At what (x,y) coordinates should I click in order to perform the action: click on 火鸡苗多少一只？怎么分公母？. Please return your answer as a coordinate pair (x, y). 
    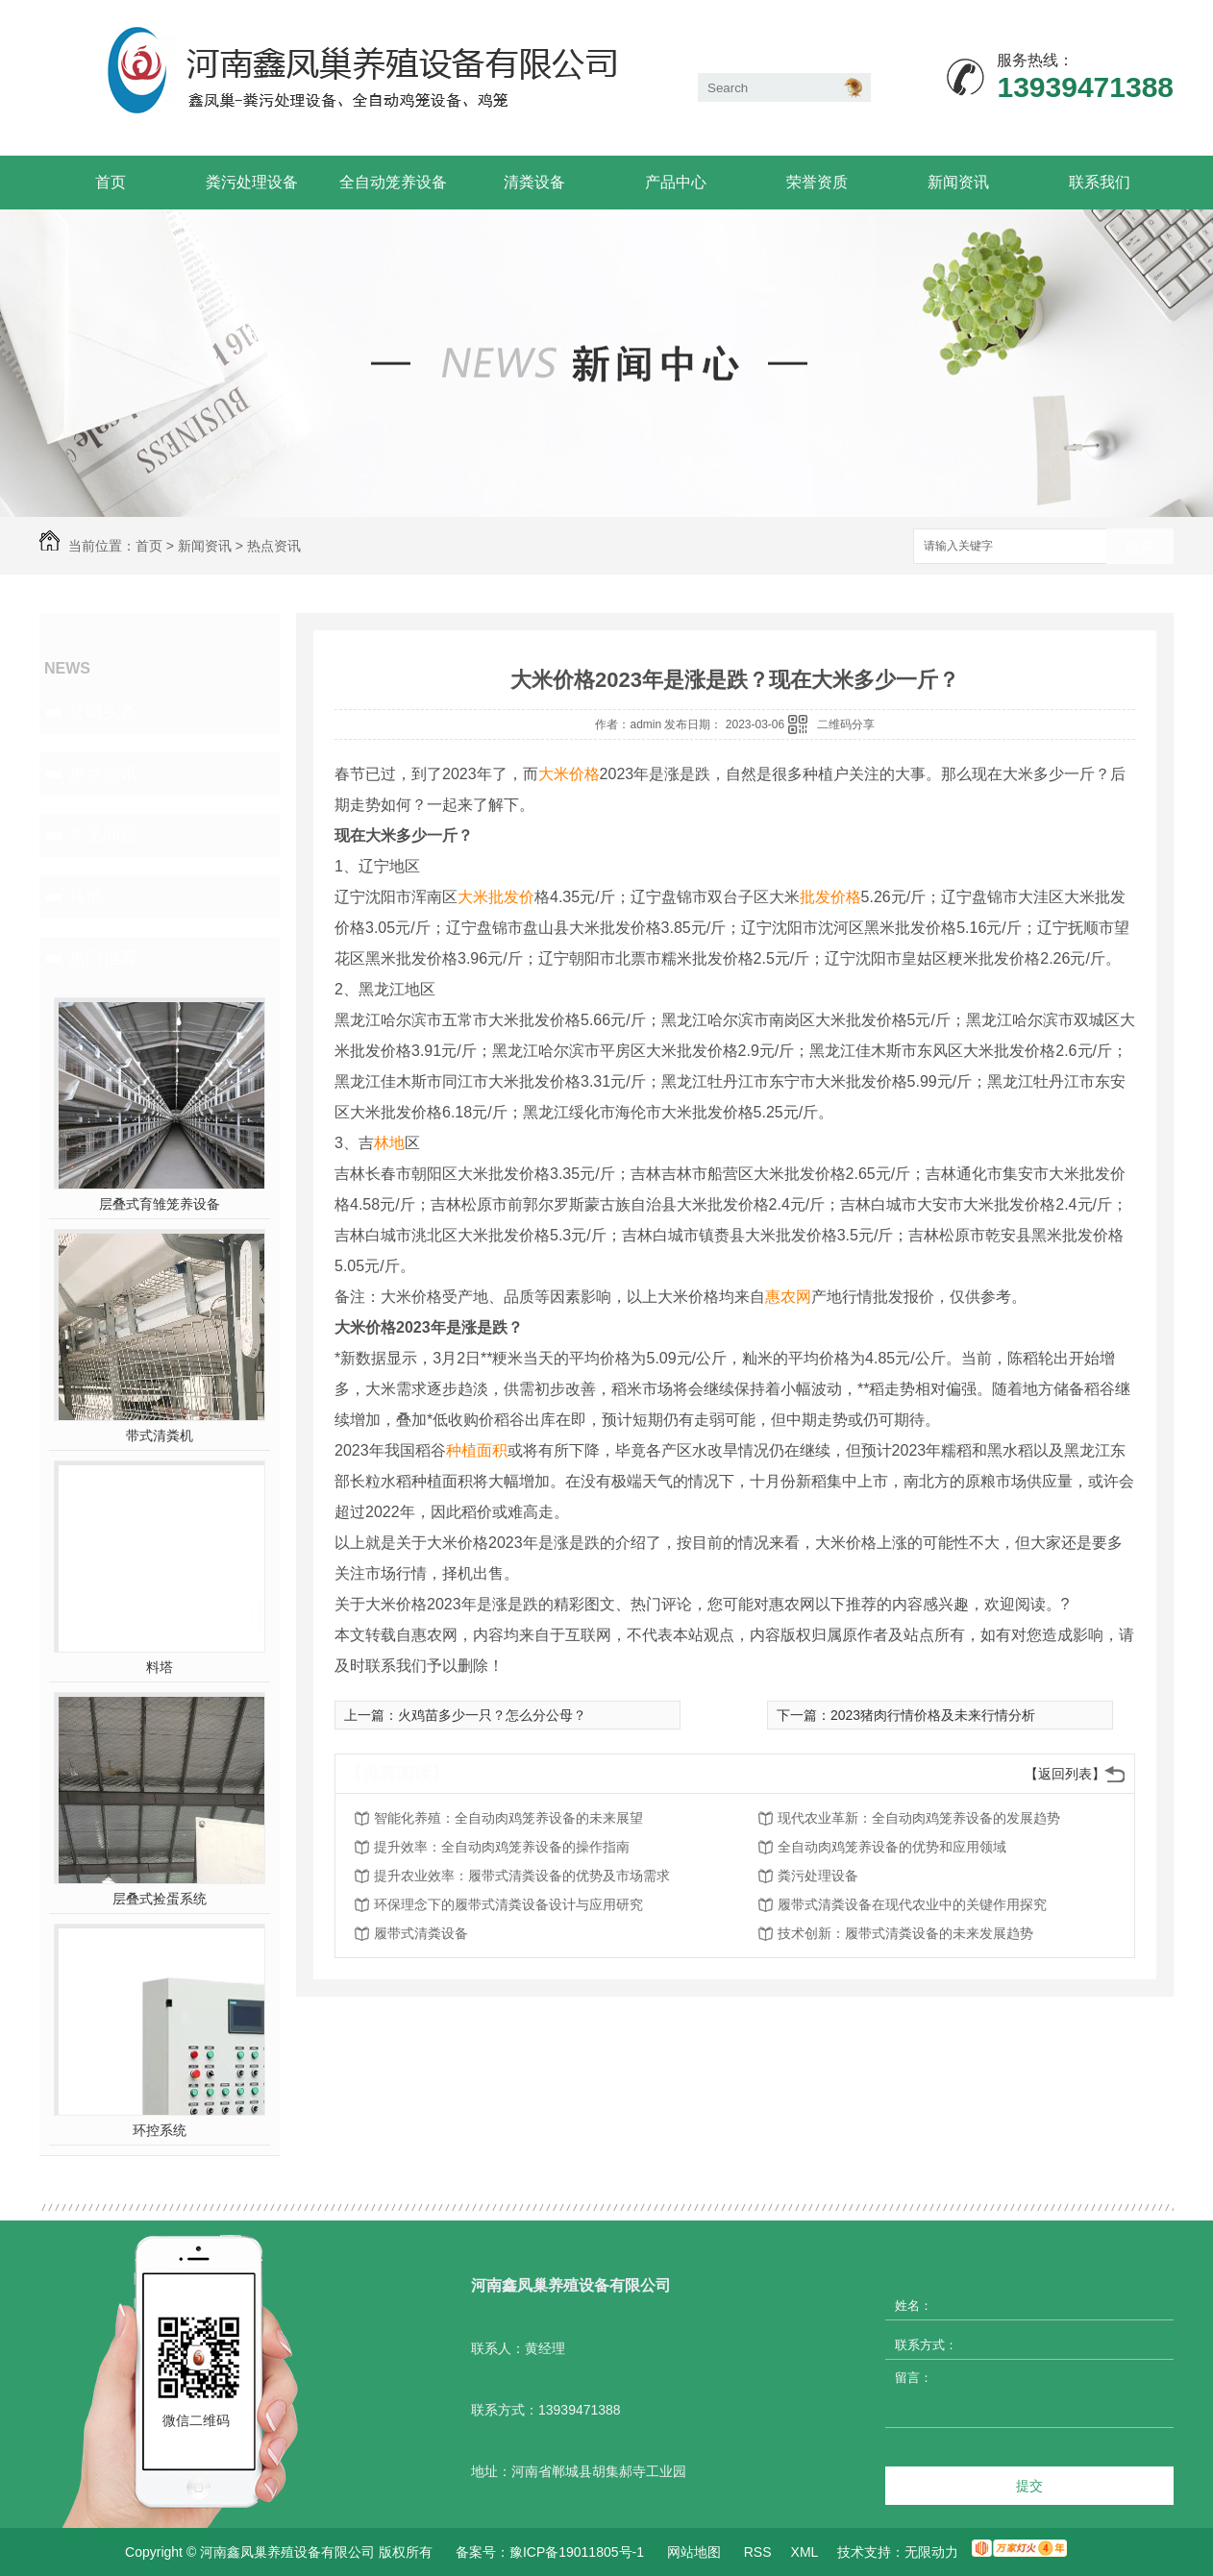
    Looking at the image, I should click on (492, 1715).